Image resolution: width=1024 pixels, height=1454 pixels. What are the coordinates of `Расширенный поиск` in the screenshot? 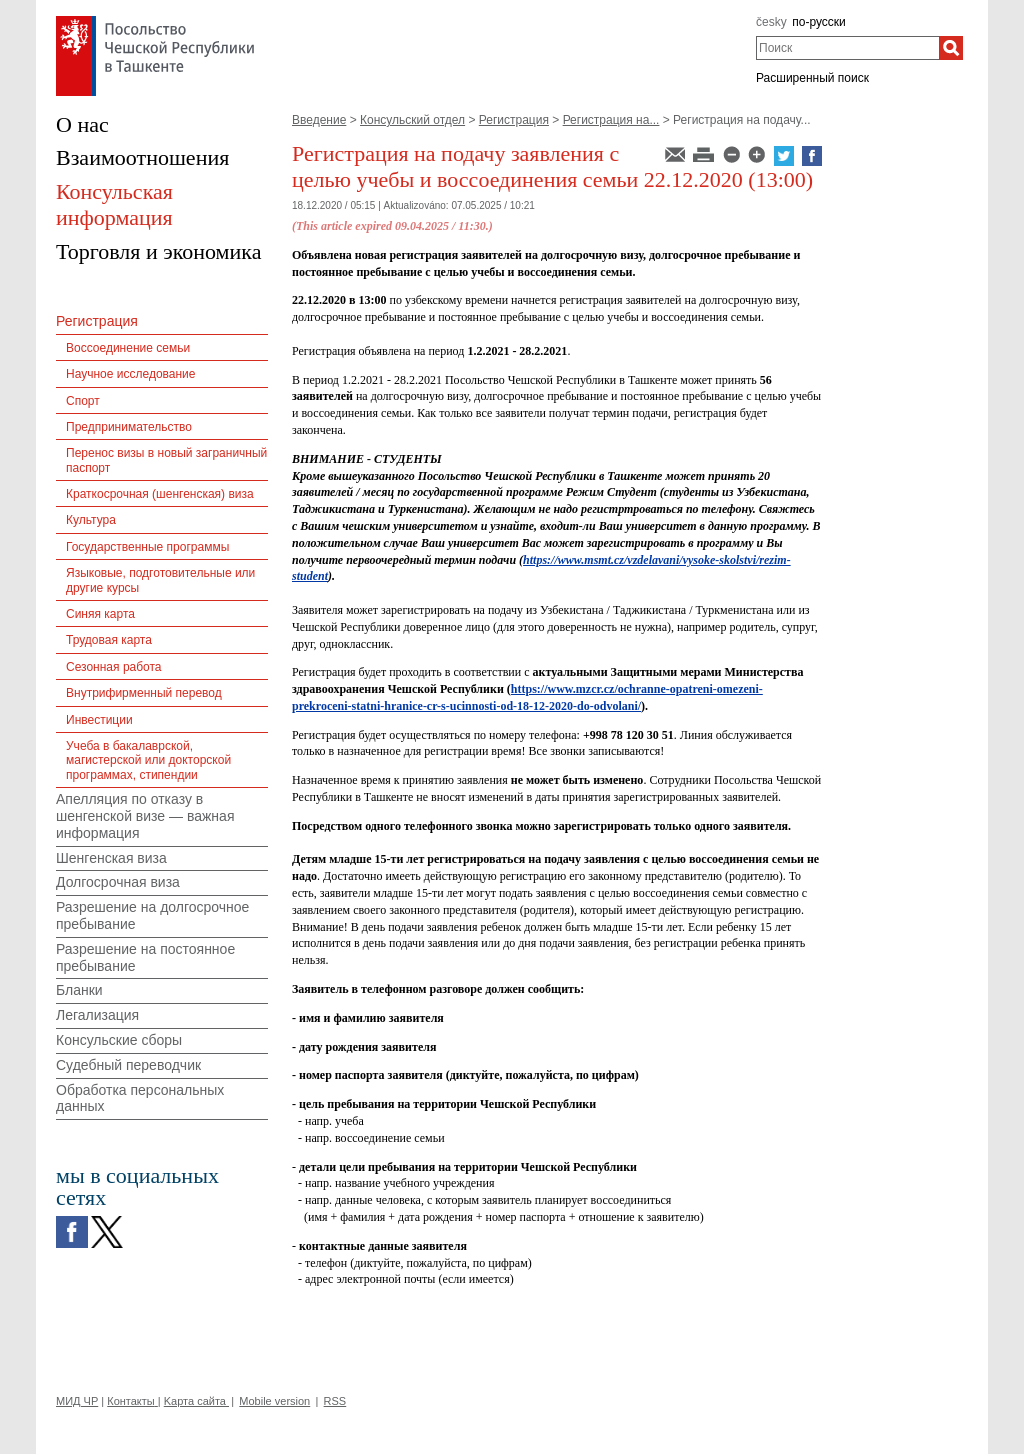 It's located at (812, 78).